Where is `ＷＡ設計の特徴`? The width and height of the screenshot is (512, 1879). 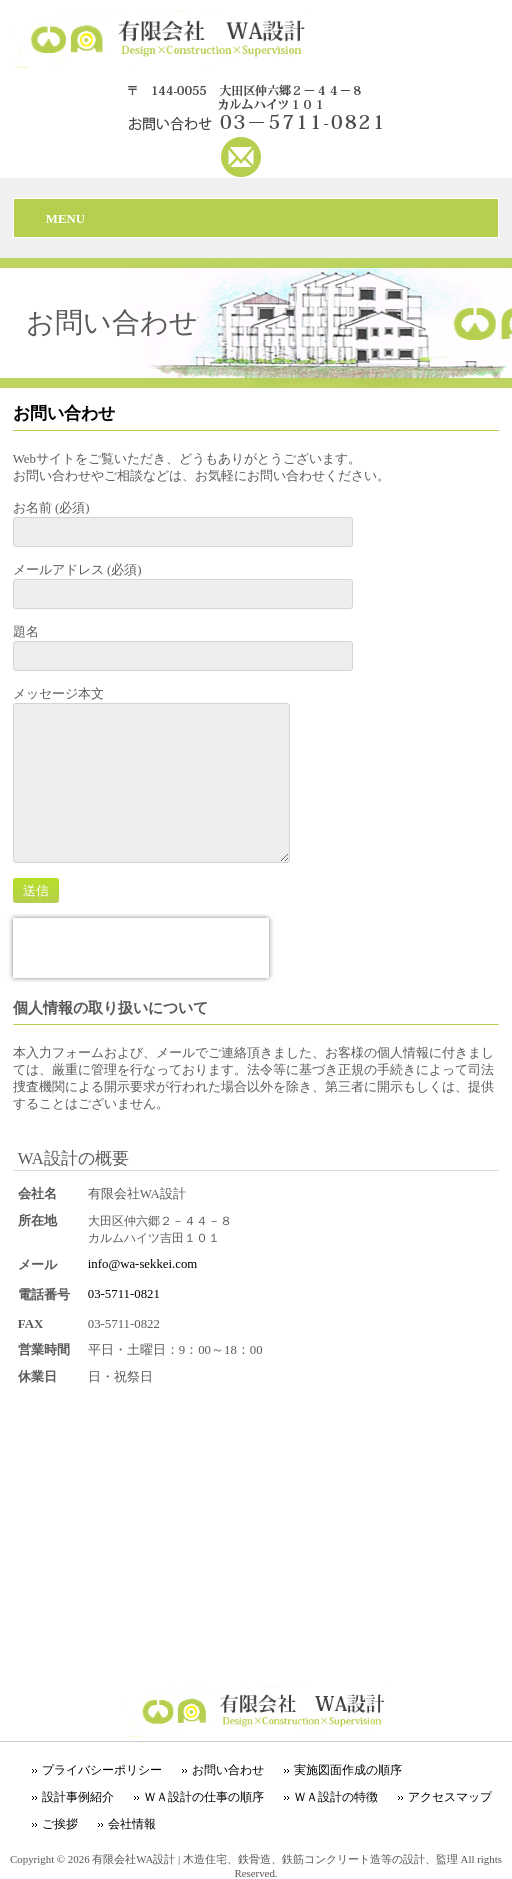 ＷＡ設計の特徴 is located at coordinates (336, 1797).